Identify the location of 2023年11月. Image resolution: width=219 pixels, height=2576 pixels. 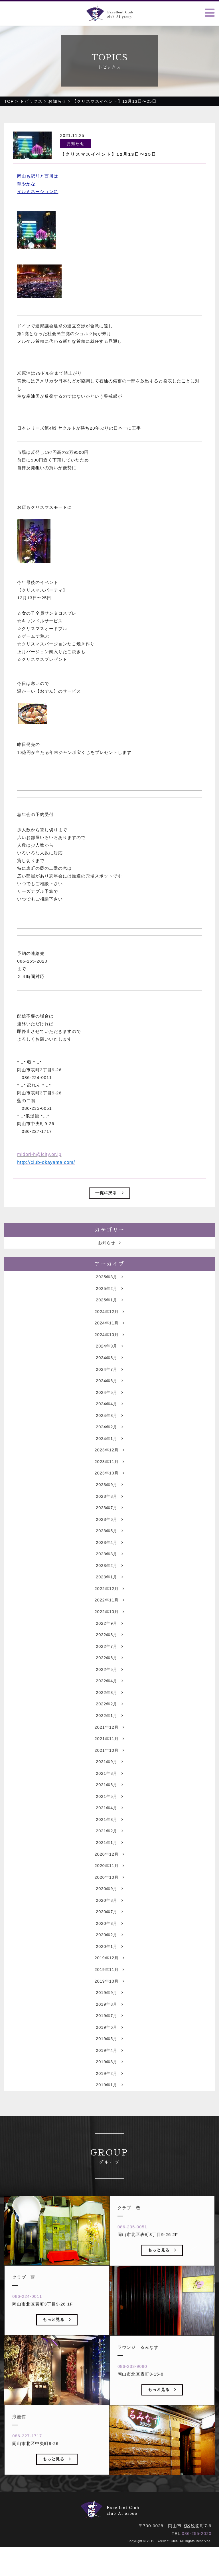
(109, 1485).